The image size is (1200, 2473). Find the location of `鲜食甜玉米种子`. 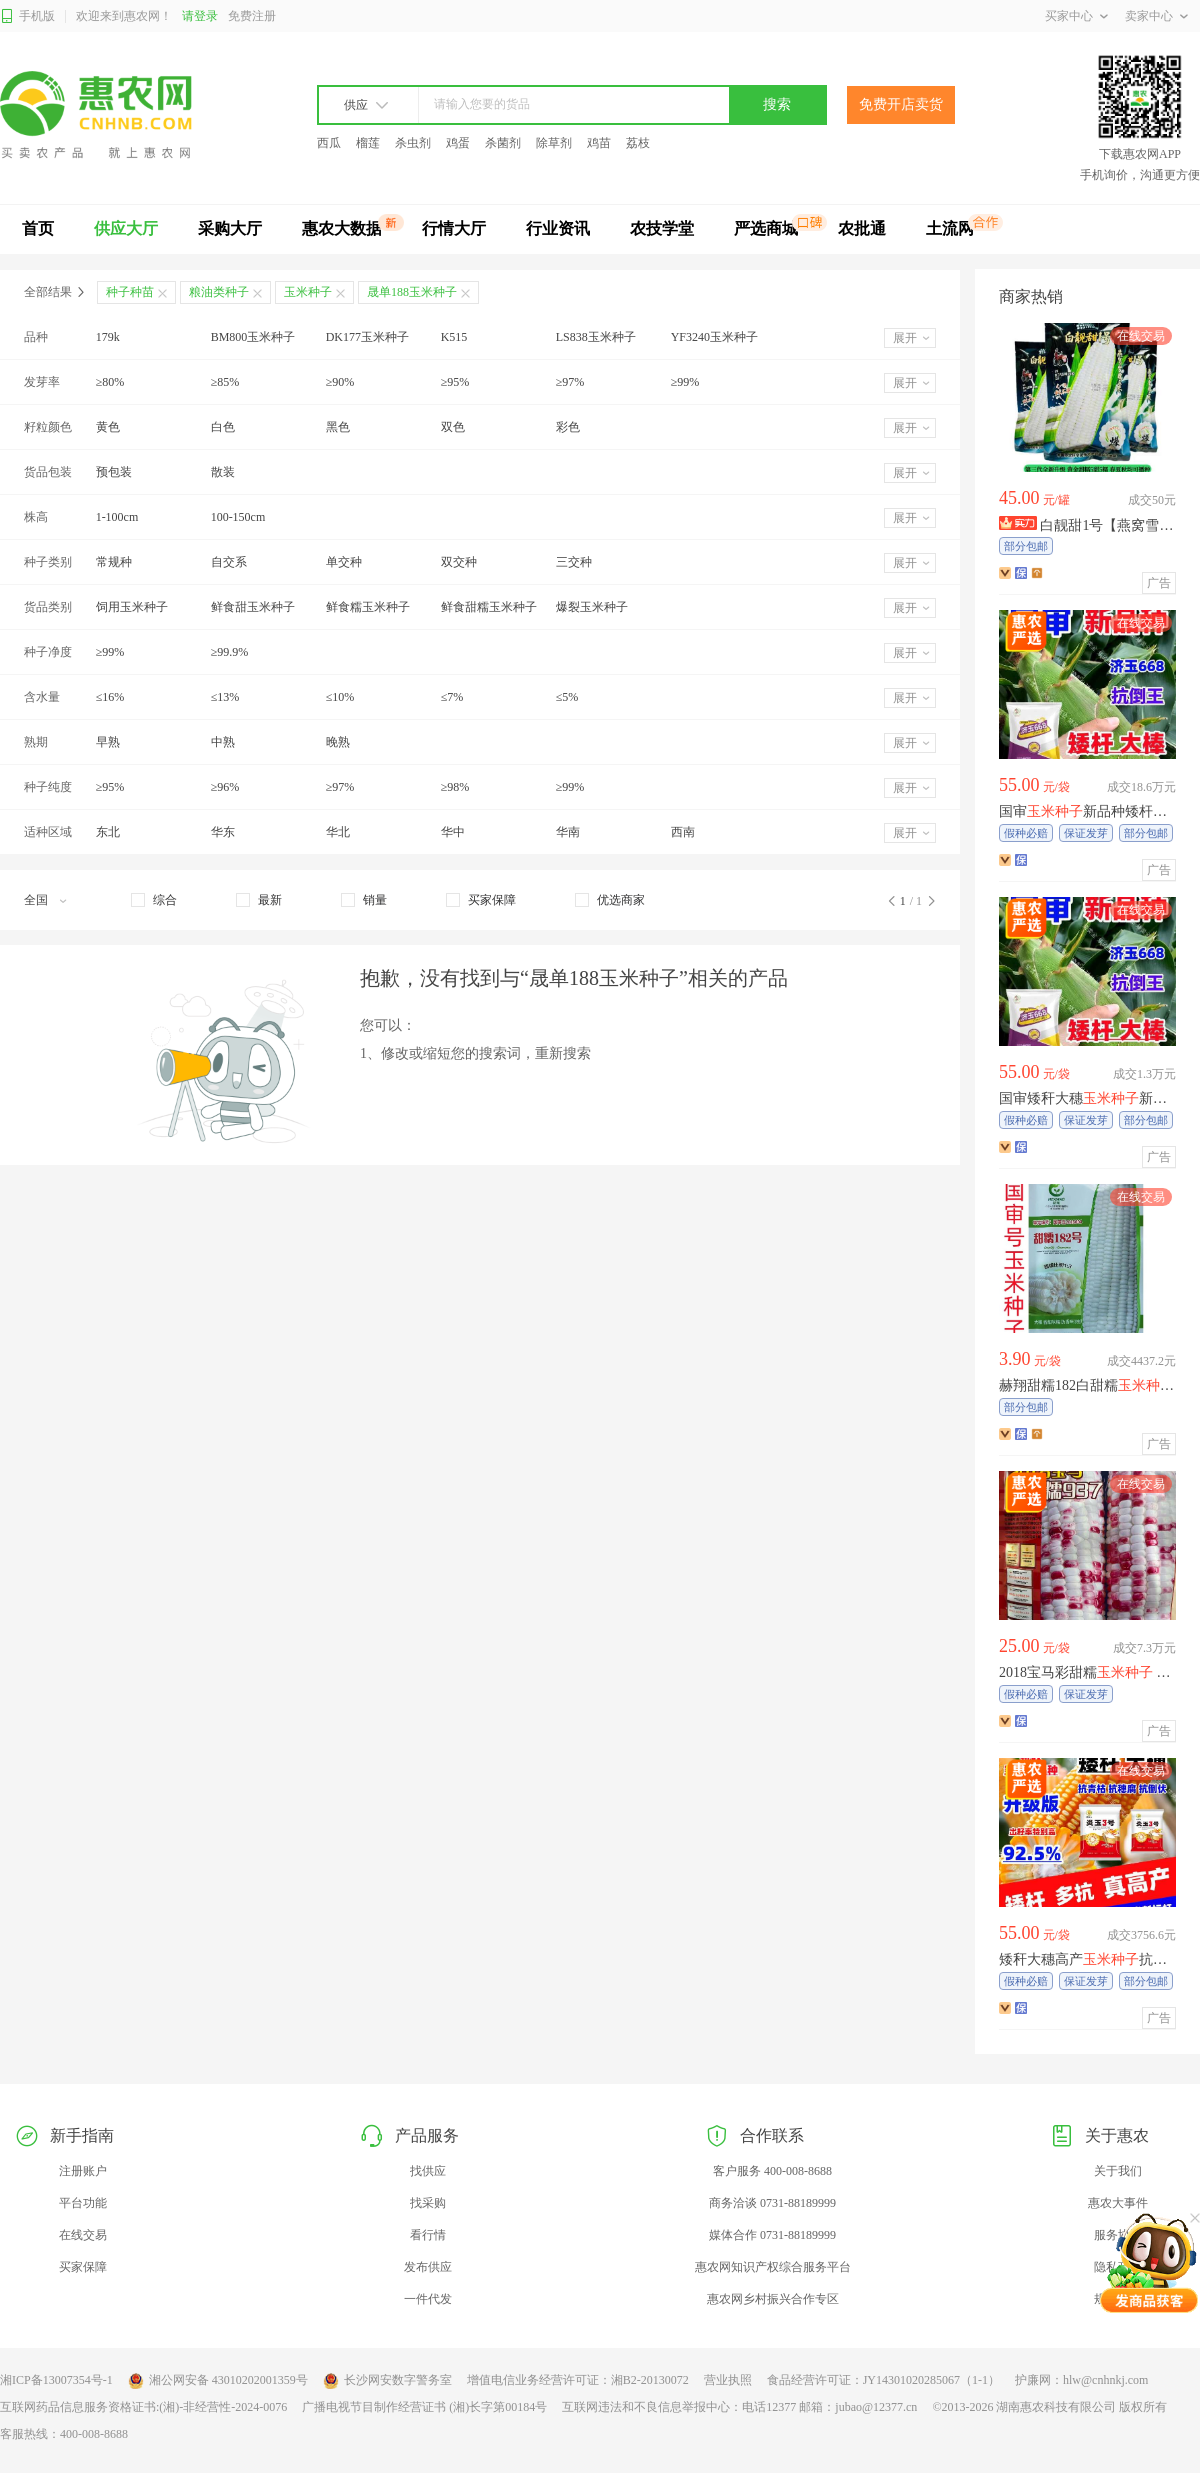

鲜食甜玉米种子 is located at coordinates (253, 607).